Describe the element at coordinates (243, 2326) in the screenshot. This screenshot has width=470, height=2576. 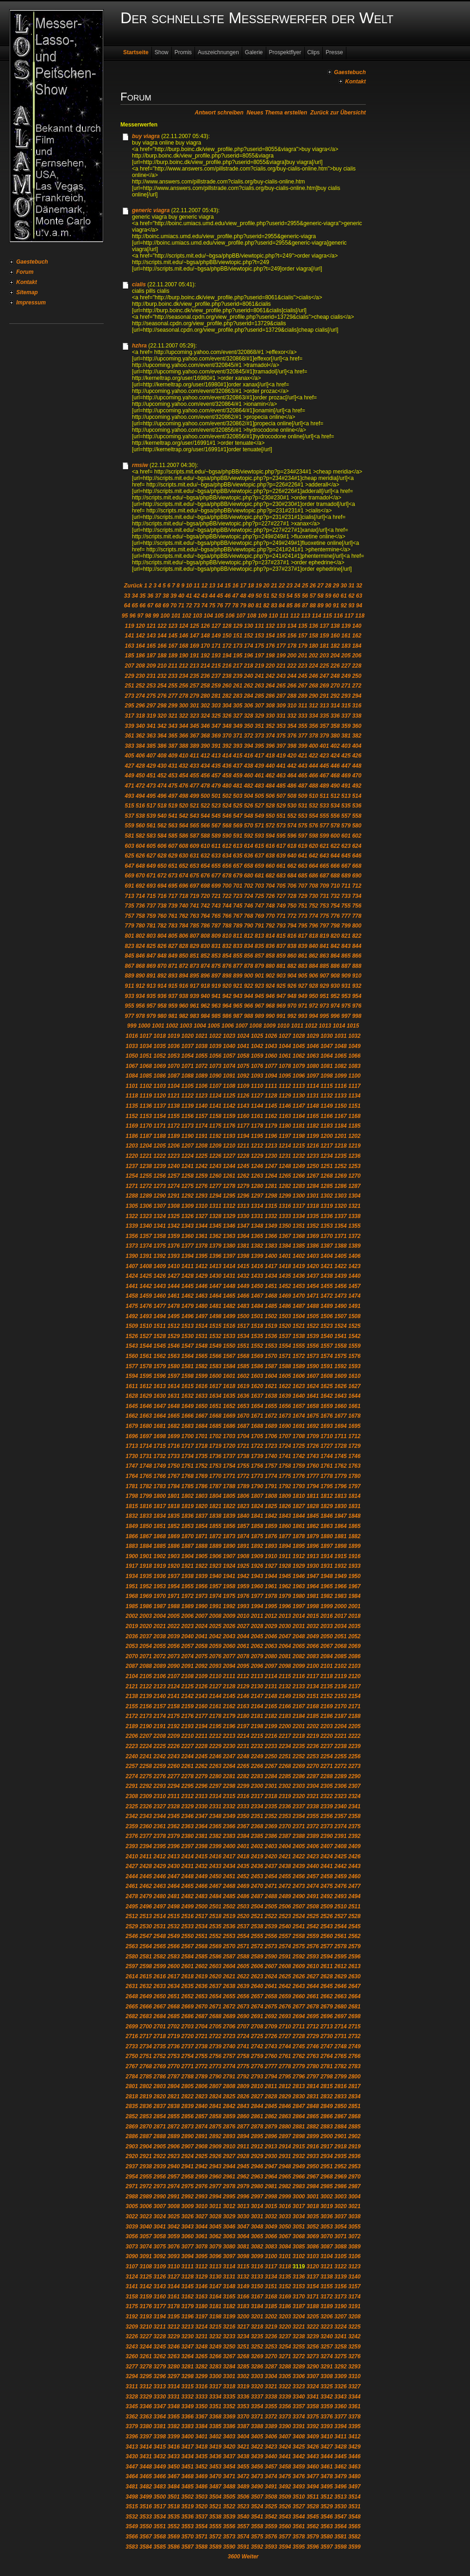
I see `3217` at that location.